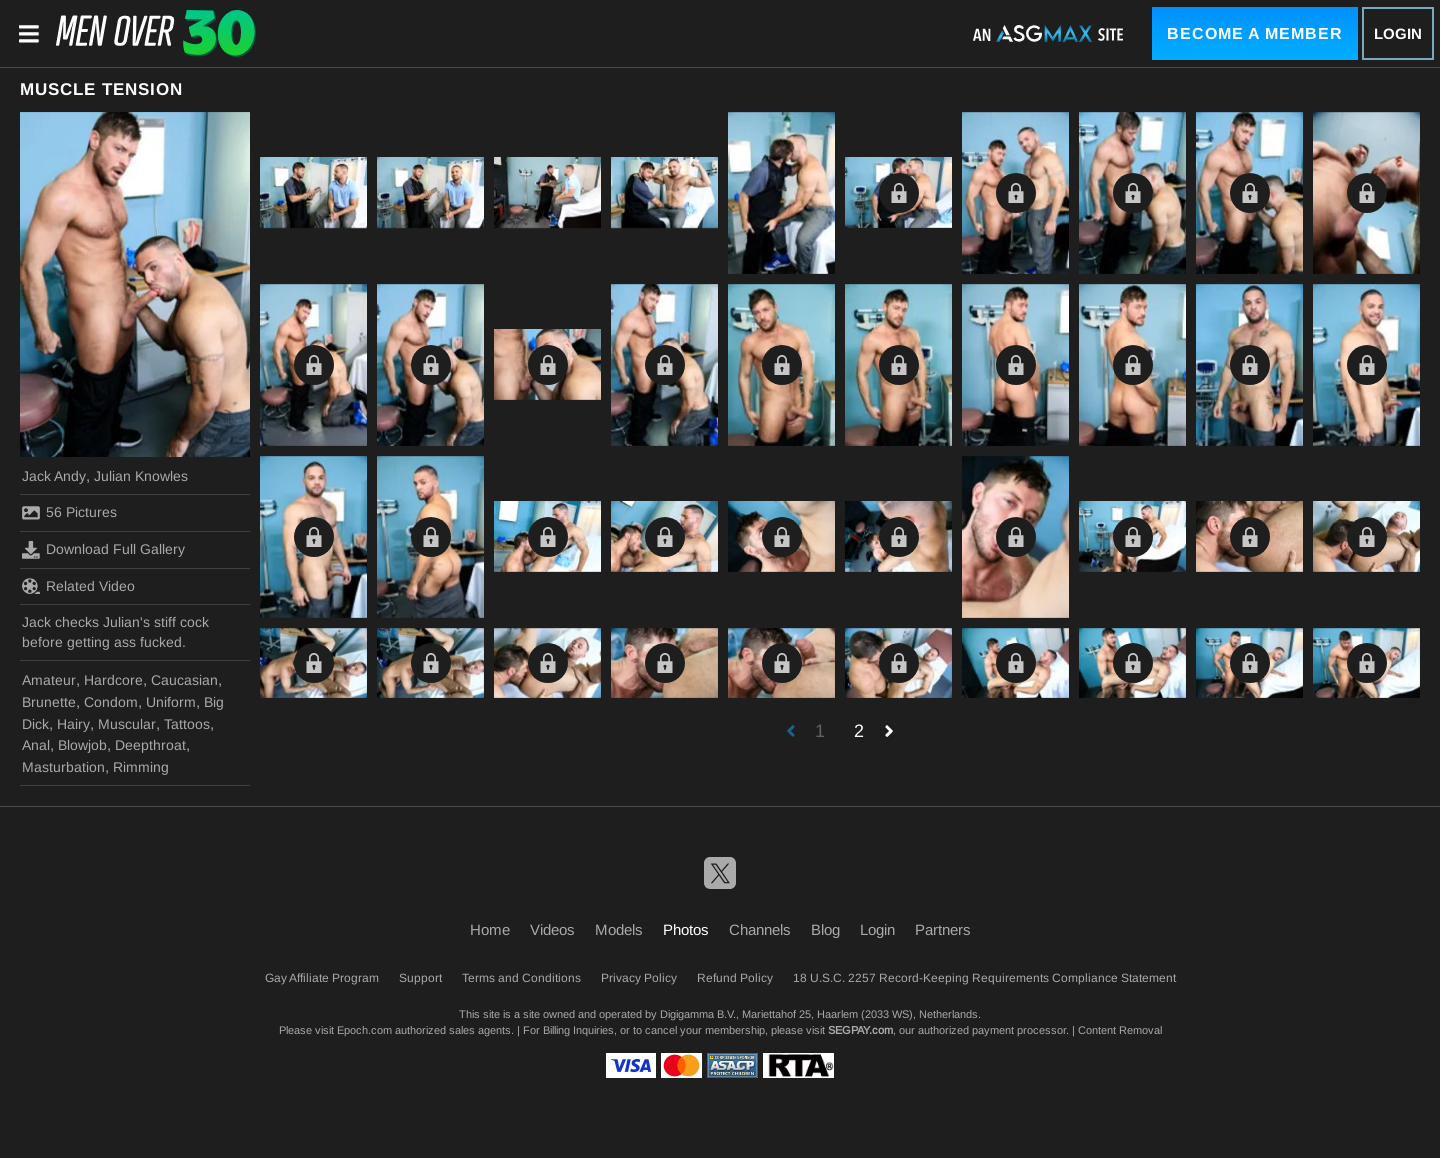  Describe the element at coordinates (364, 1030) in the screenshot. I see `Epoch.com` at that location.